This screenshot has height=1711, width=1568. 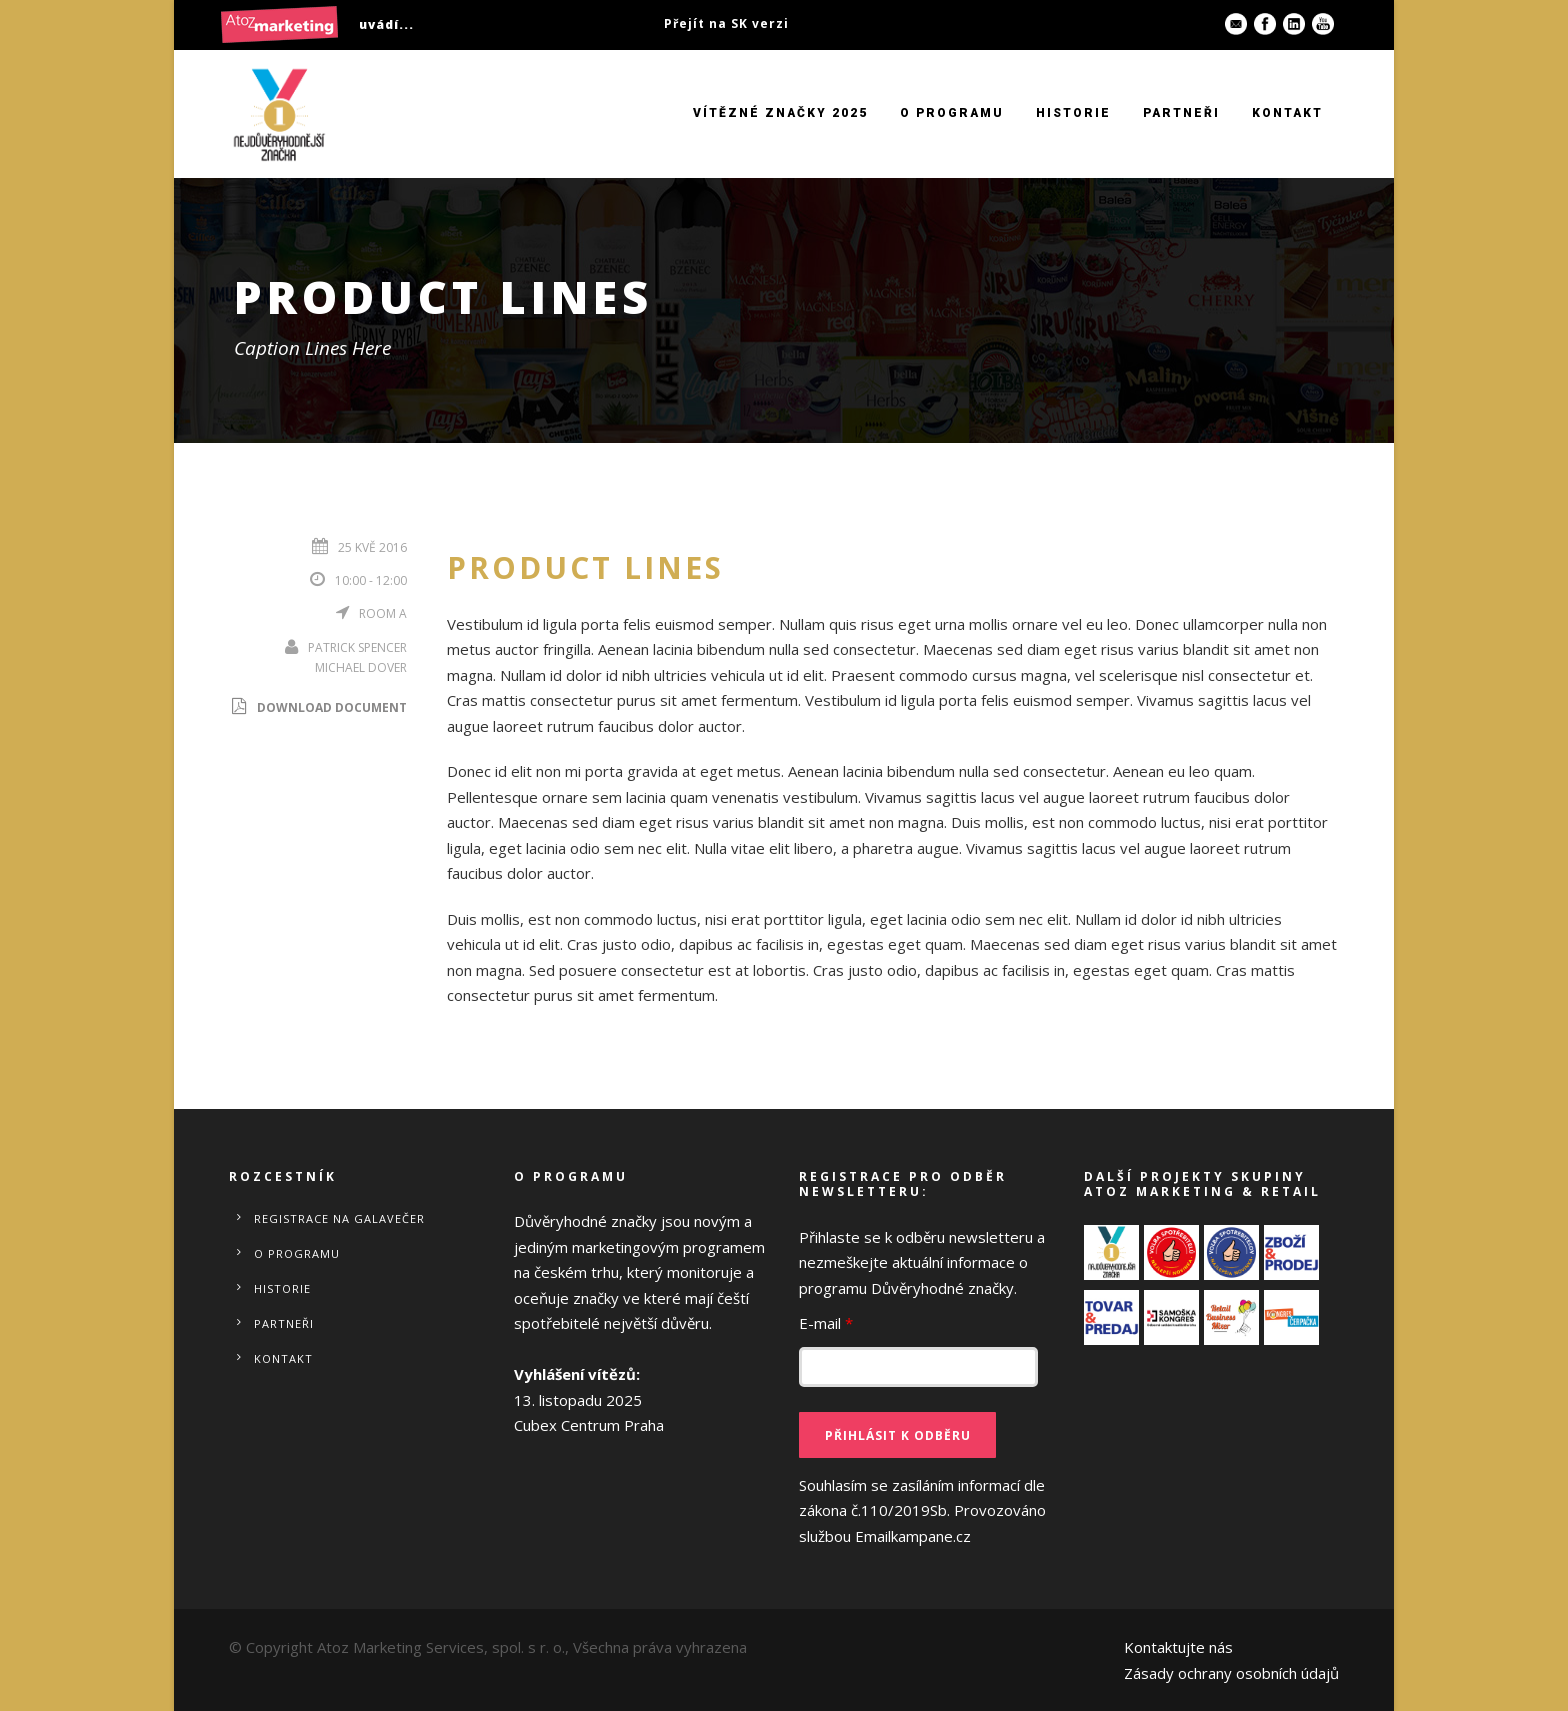 What do you see at coordinates (1287, 113) in the screenshot?
I see `Kontakt` at bounding box center [1287, 113].